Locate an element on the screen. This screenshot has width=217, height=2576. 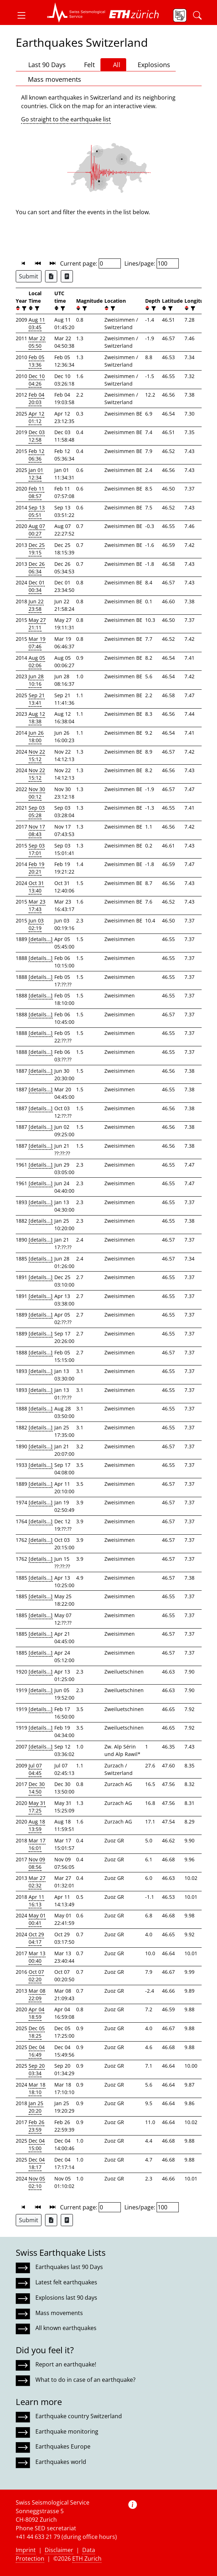
Explosions is located at coordinates (151, 64).